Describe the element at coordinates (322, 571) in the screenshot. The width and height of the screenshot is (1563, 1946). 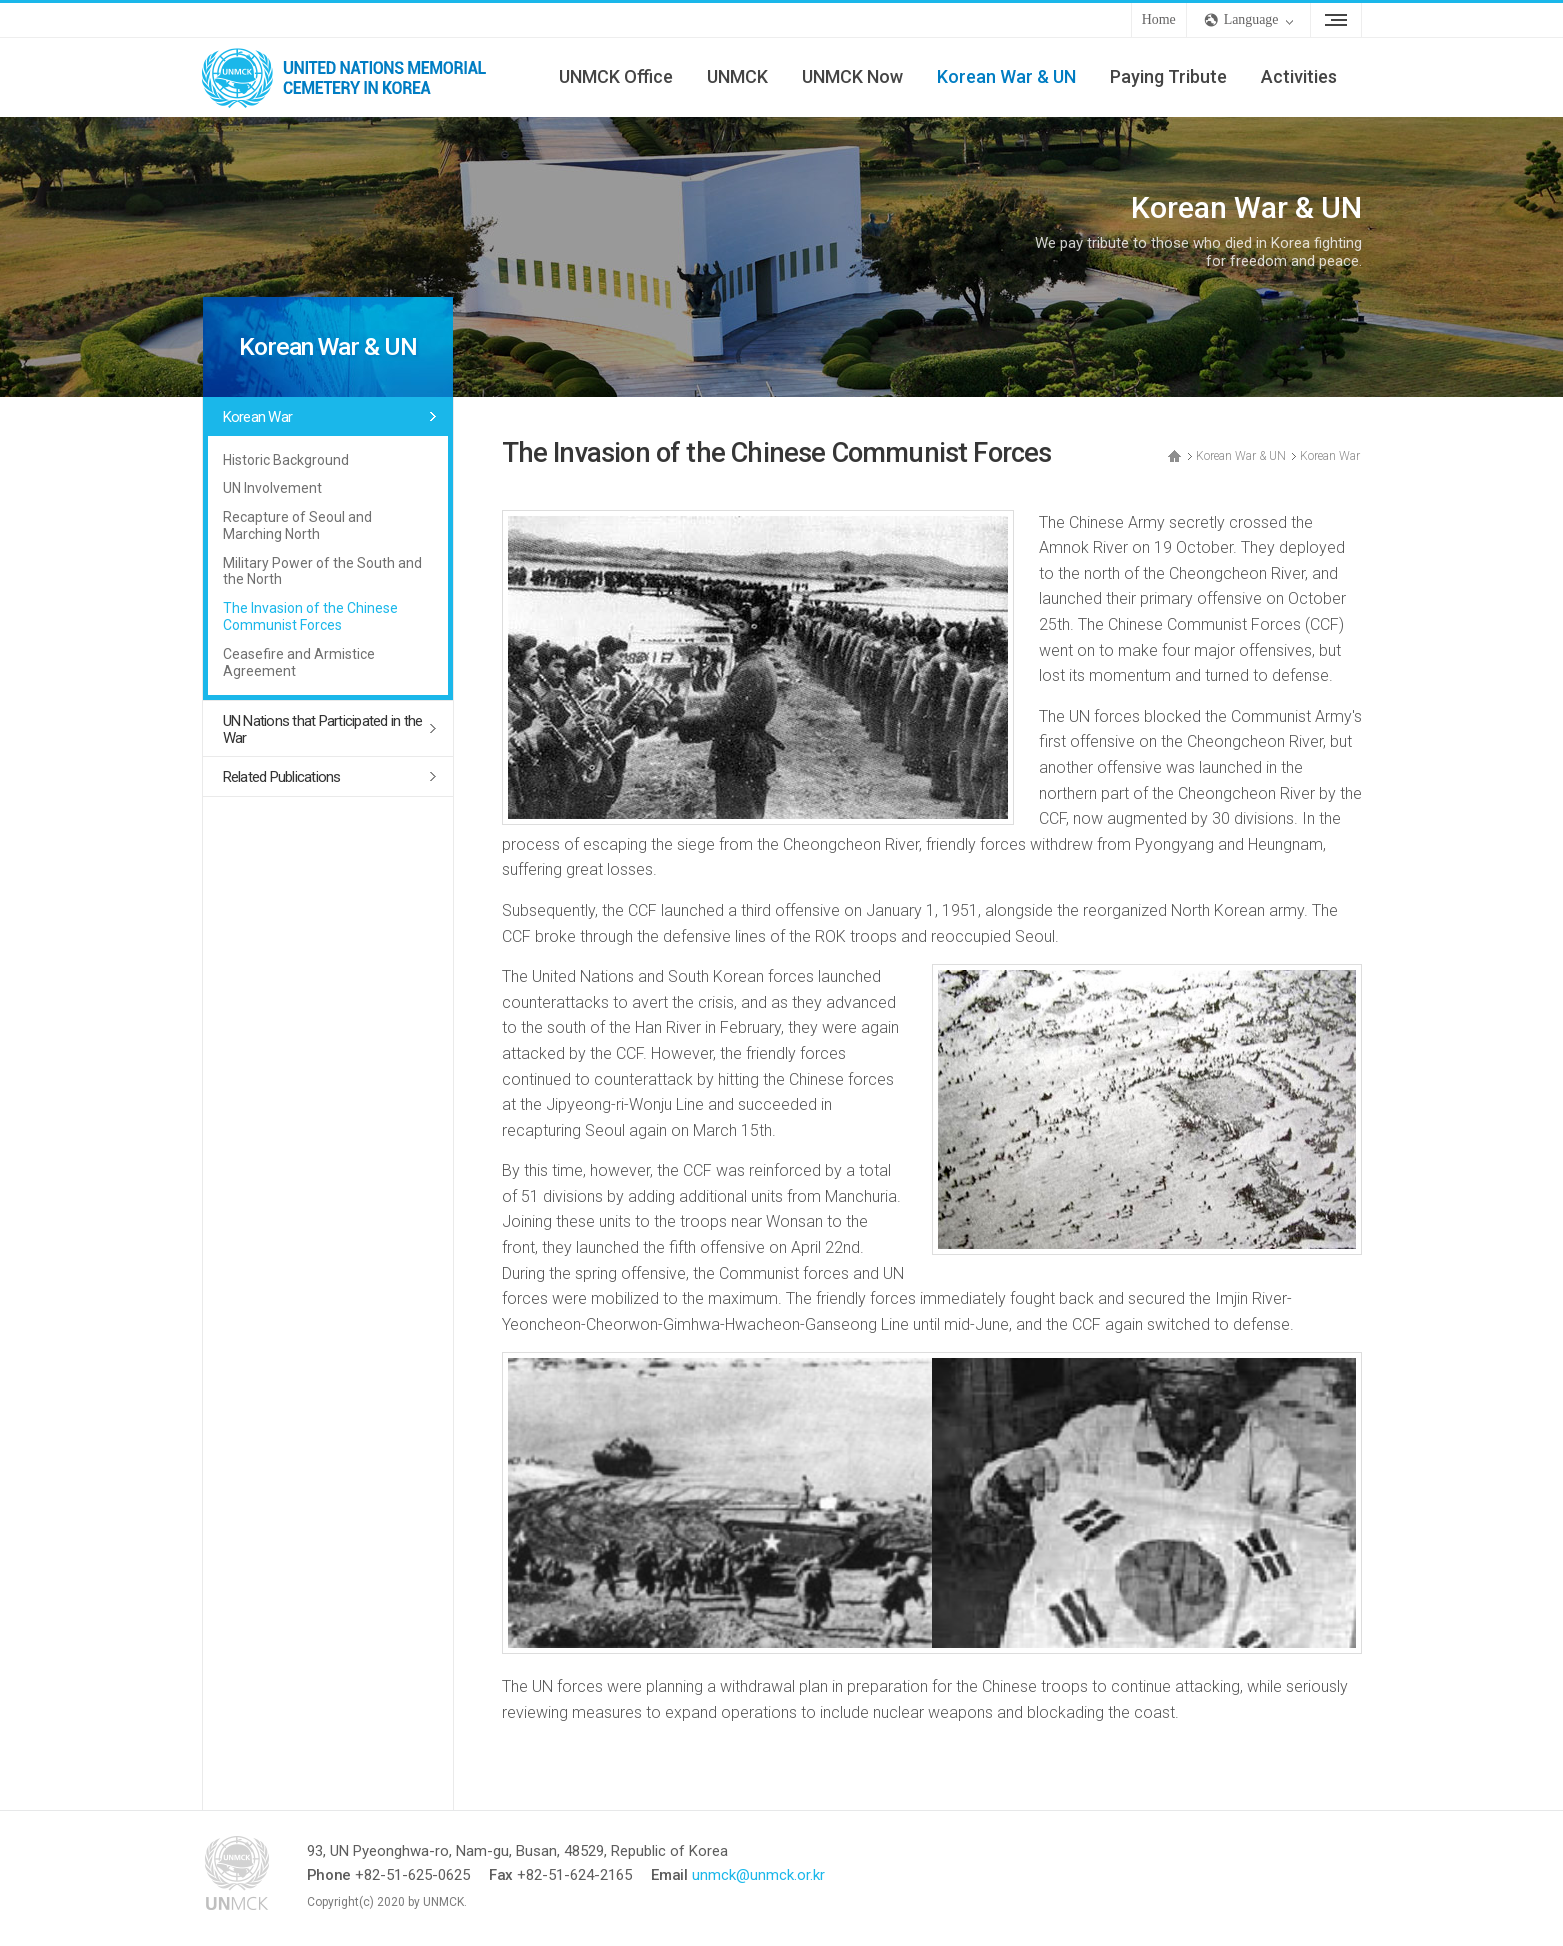
I see `Military Power of the South and the North` at that location.